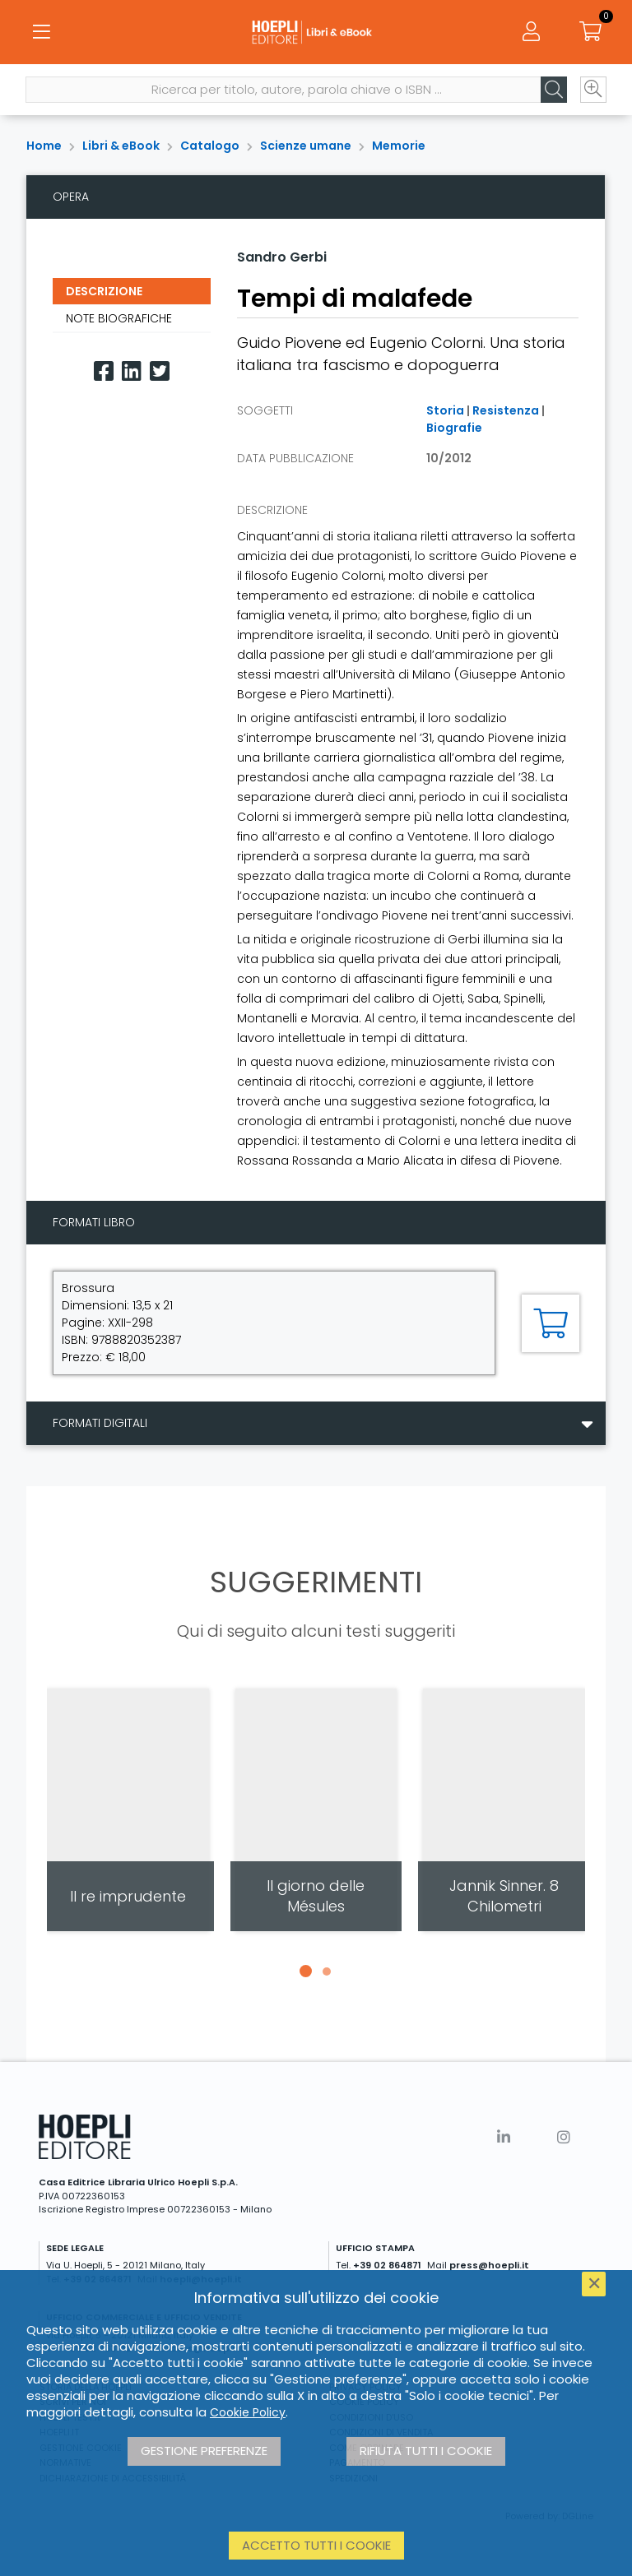 Image resolution: width=632 pixels, height=2576 pixels. Describe the element at coordinates (426, 2450) in the screenshot. I see `Rifiuta tutti i cookie [button]` at that location.